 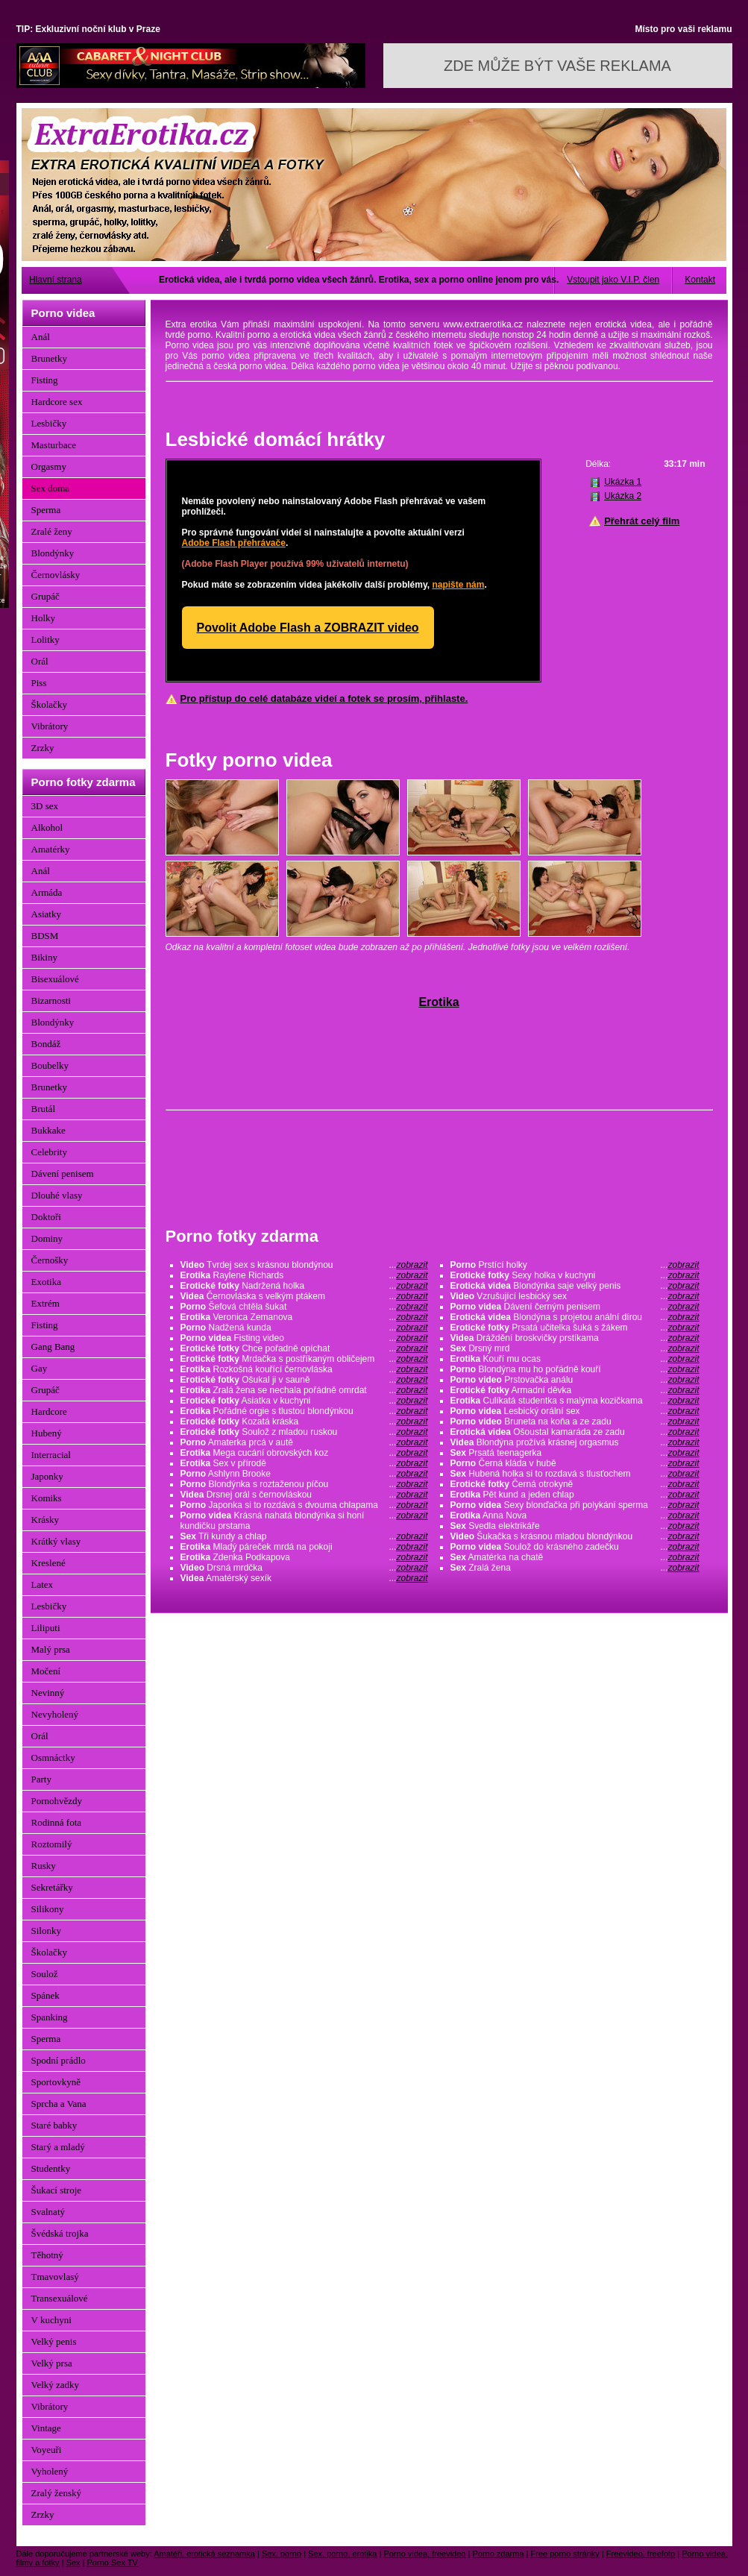 What do you see at coordinates (304, 1317) in the screenshot?
I see `Veronica Zemanova` at bounding box center [304, 1317].